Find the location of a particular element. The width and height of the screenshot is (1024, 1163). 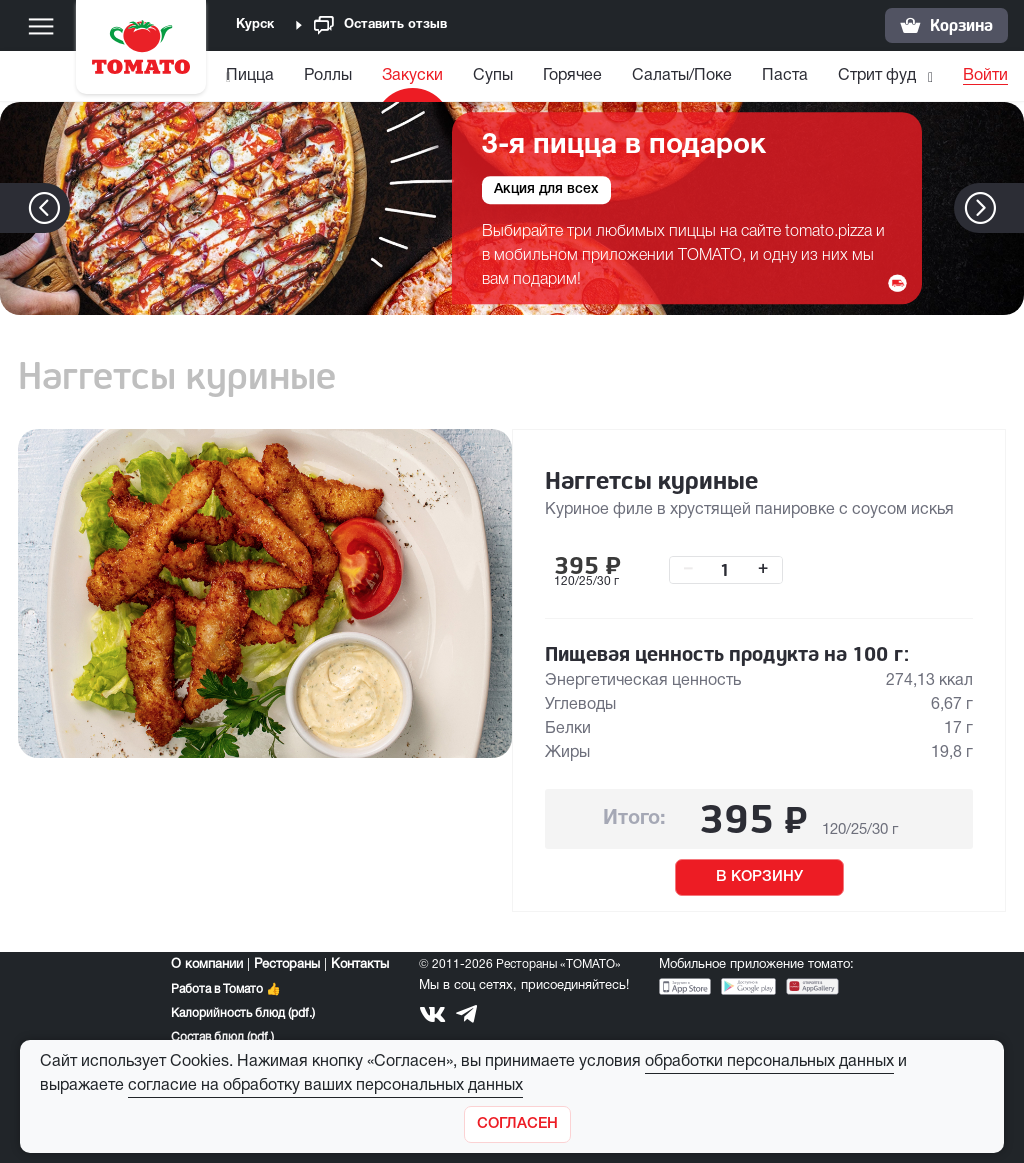

Войти is located at coordinates (985, 76).